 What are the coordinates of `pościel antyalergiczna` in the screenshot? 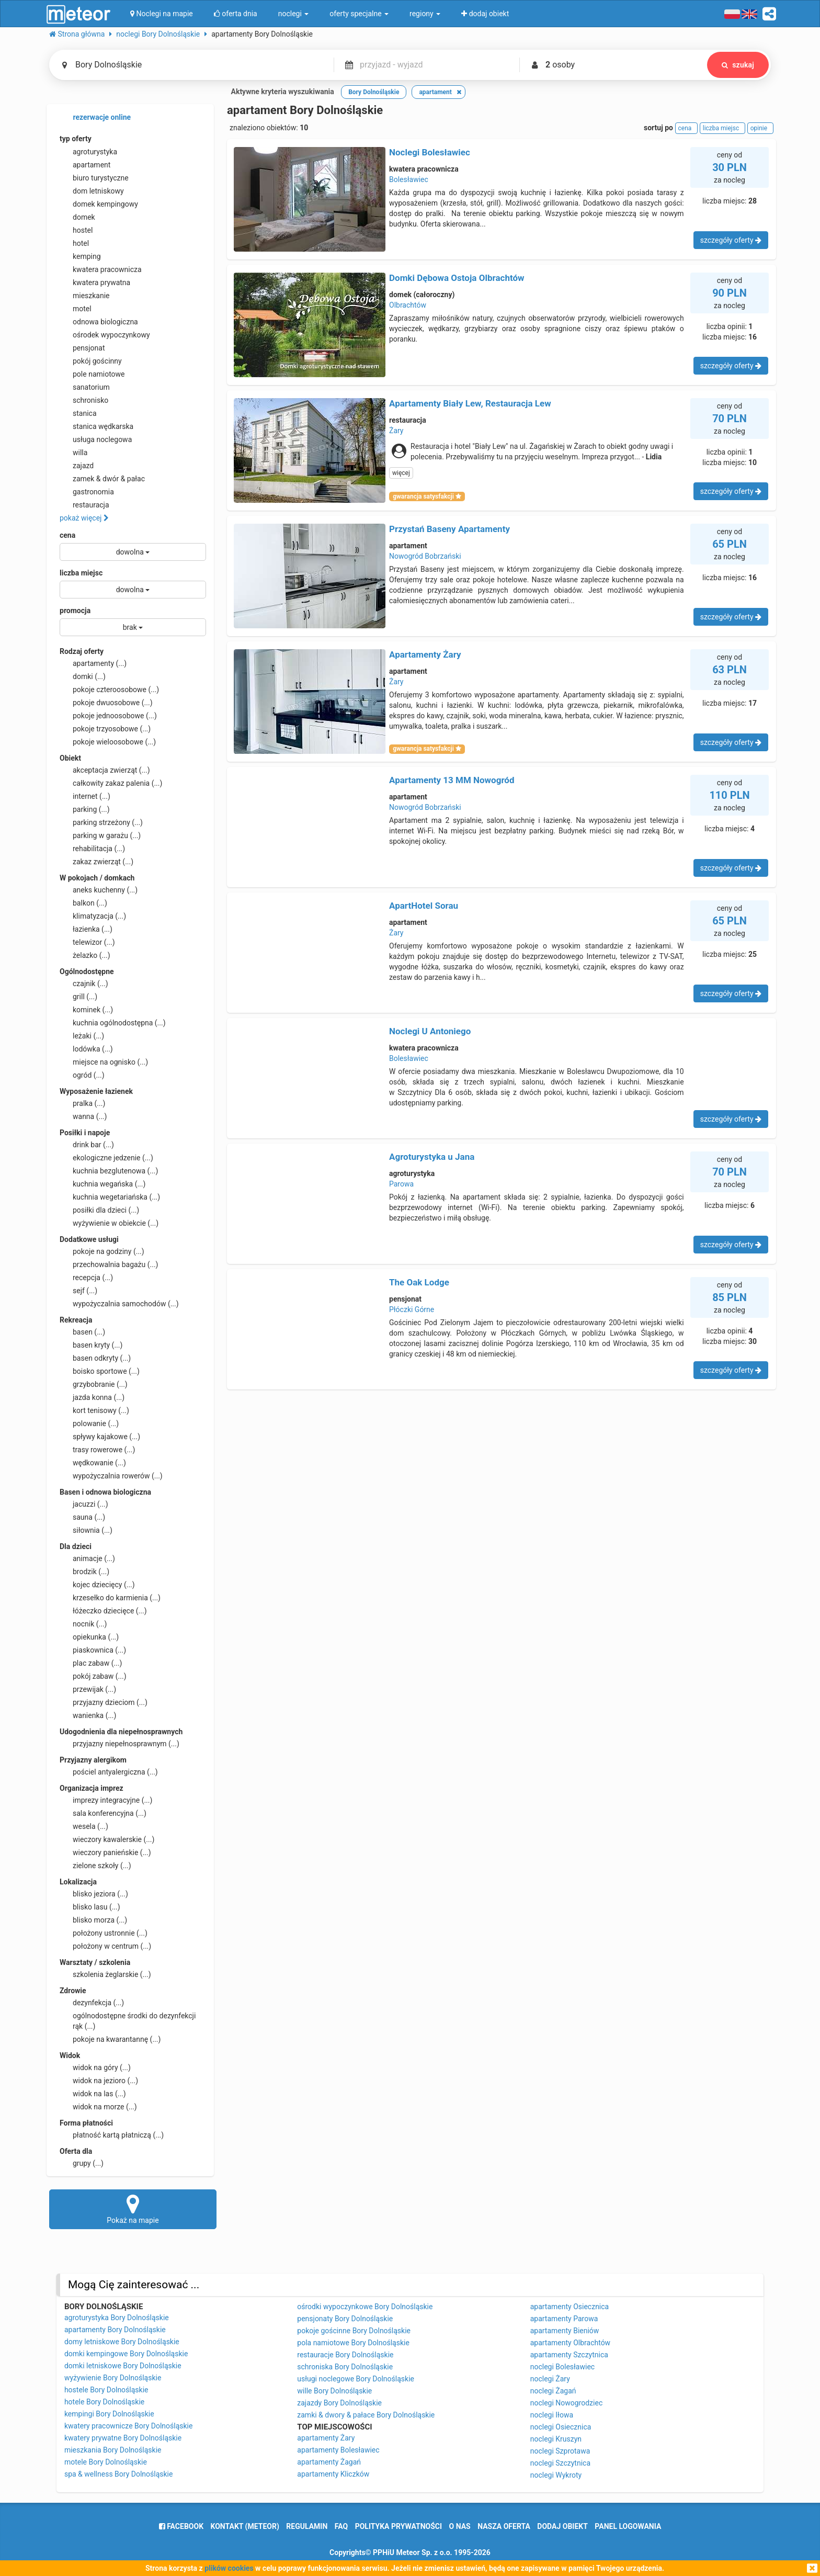 It's located at (109, 1772).